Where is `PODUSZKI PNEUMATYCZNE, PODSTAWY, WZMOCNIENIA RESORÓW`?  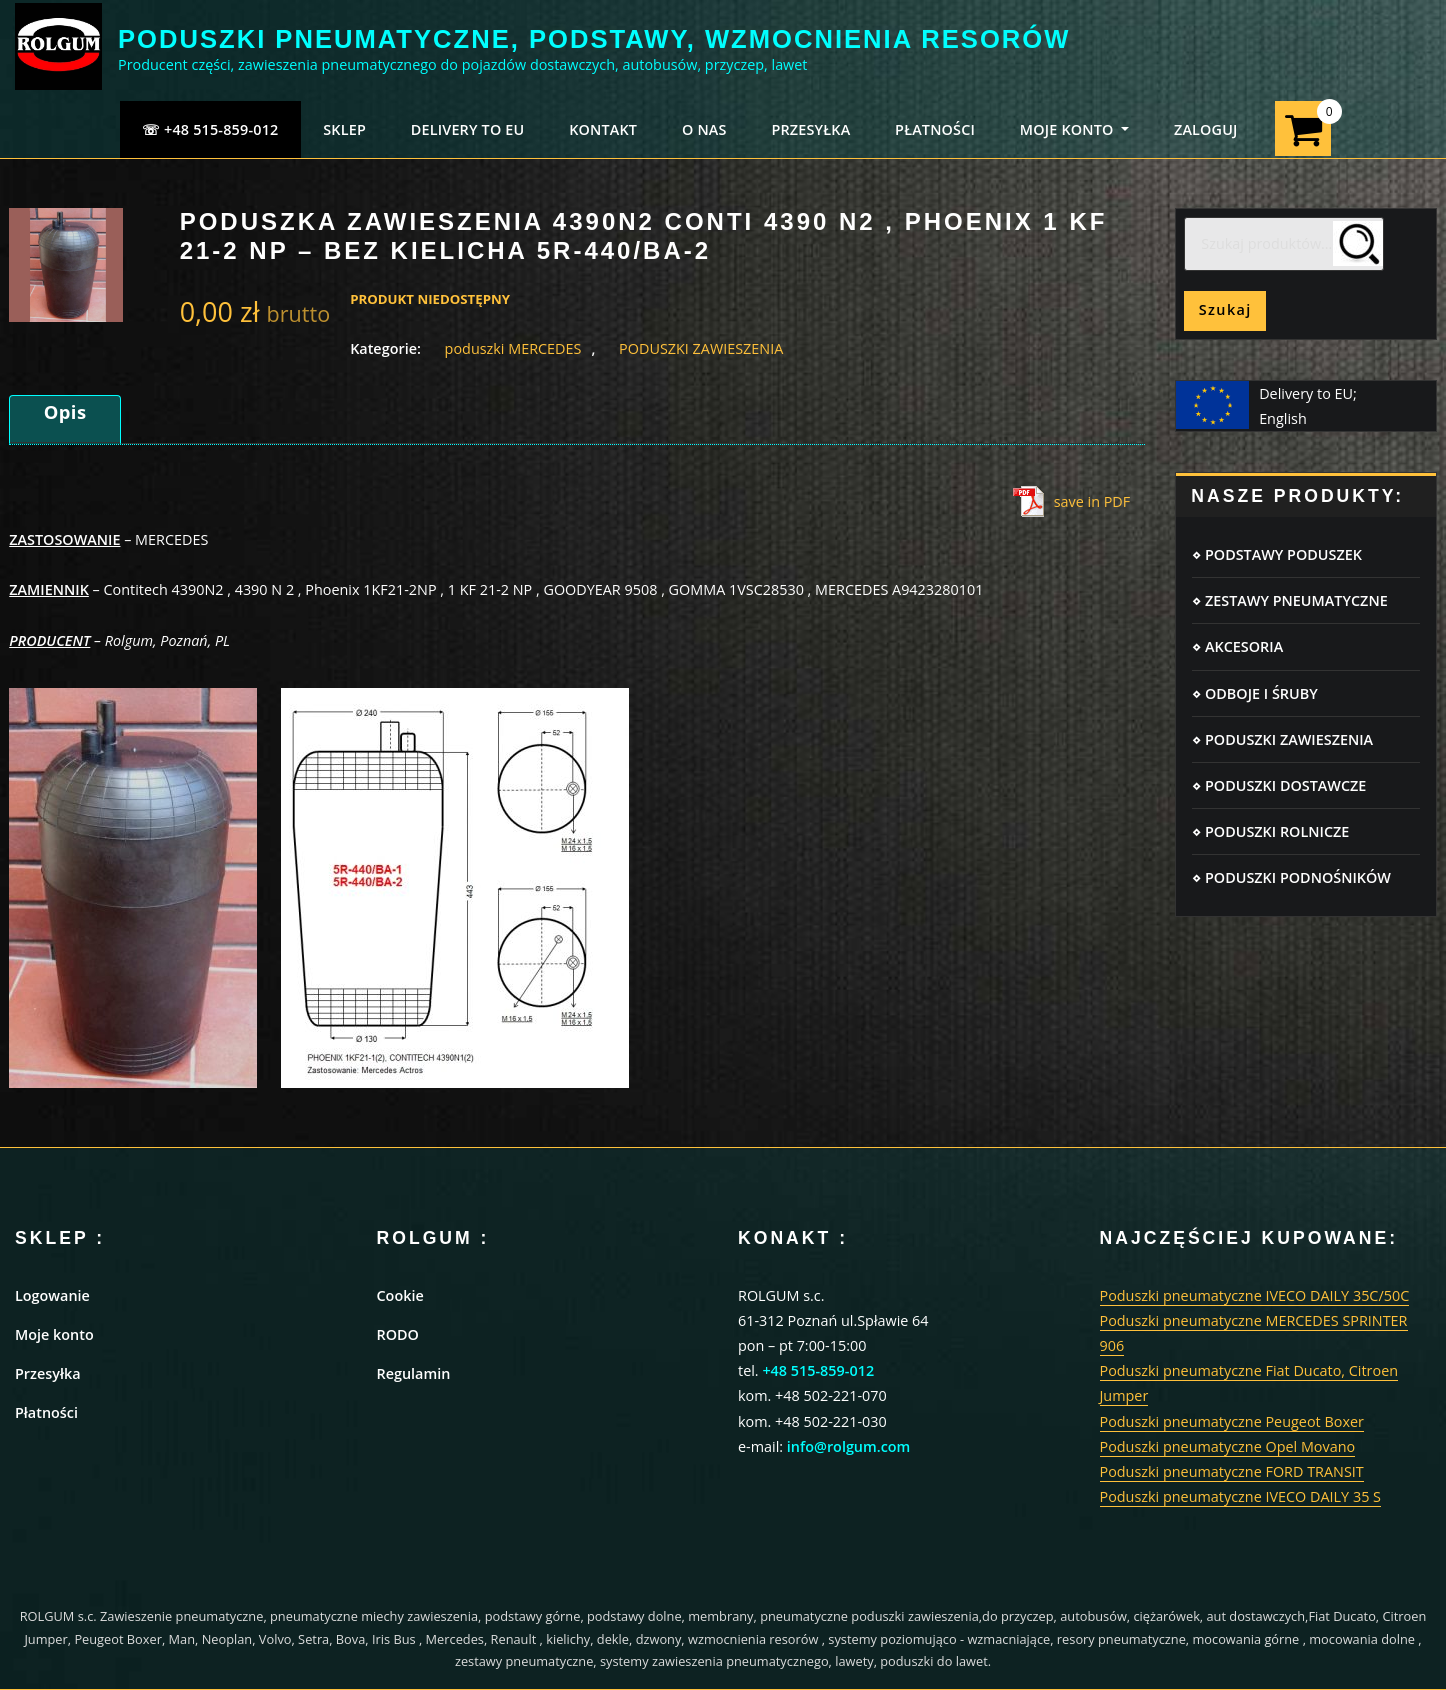
PODUSZKI PNEUMATYCZNE, PODSTAWY, WZMOCNIENIA RESORÓW is located at coordinates (594, 39).